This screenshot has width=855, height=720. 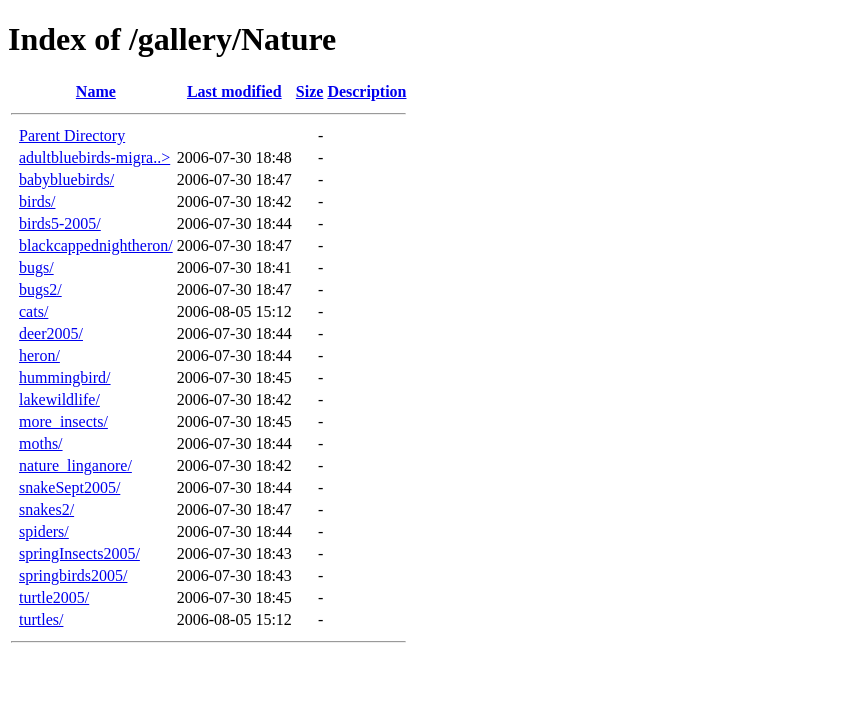 What do you see at coordinates (39, 355) in the screenshot?
I see `heron/` at bounding box center [39, 355].